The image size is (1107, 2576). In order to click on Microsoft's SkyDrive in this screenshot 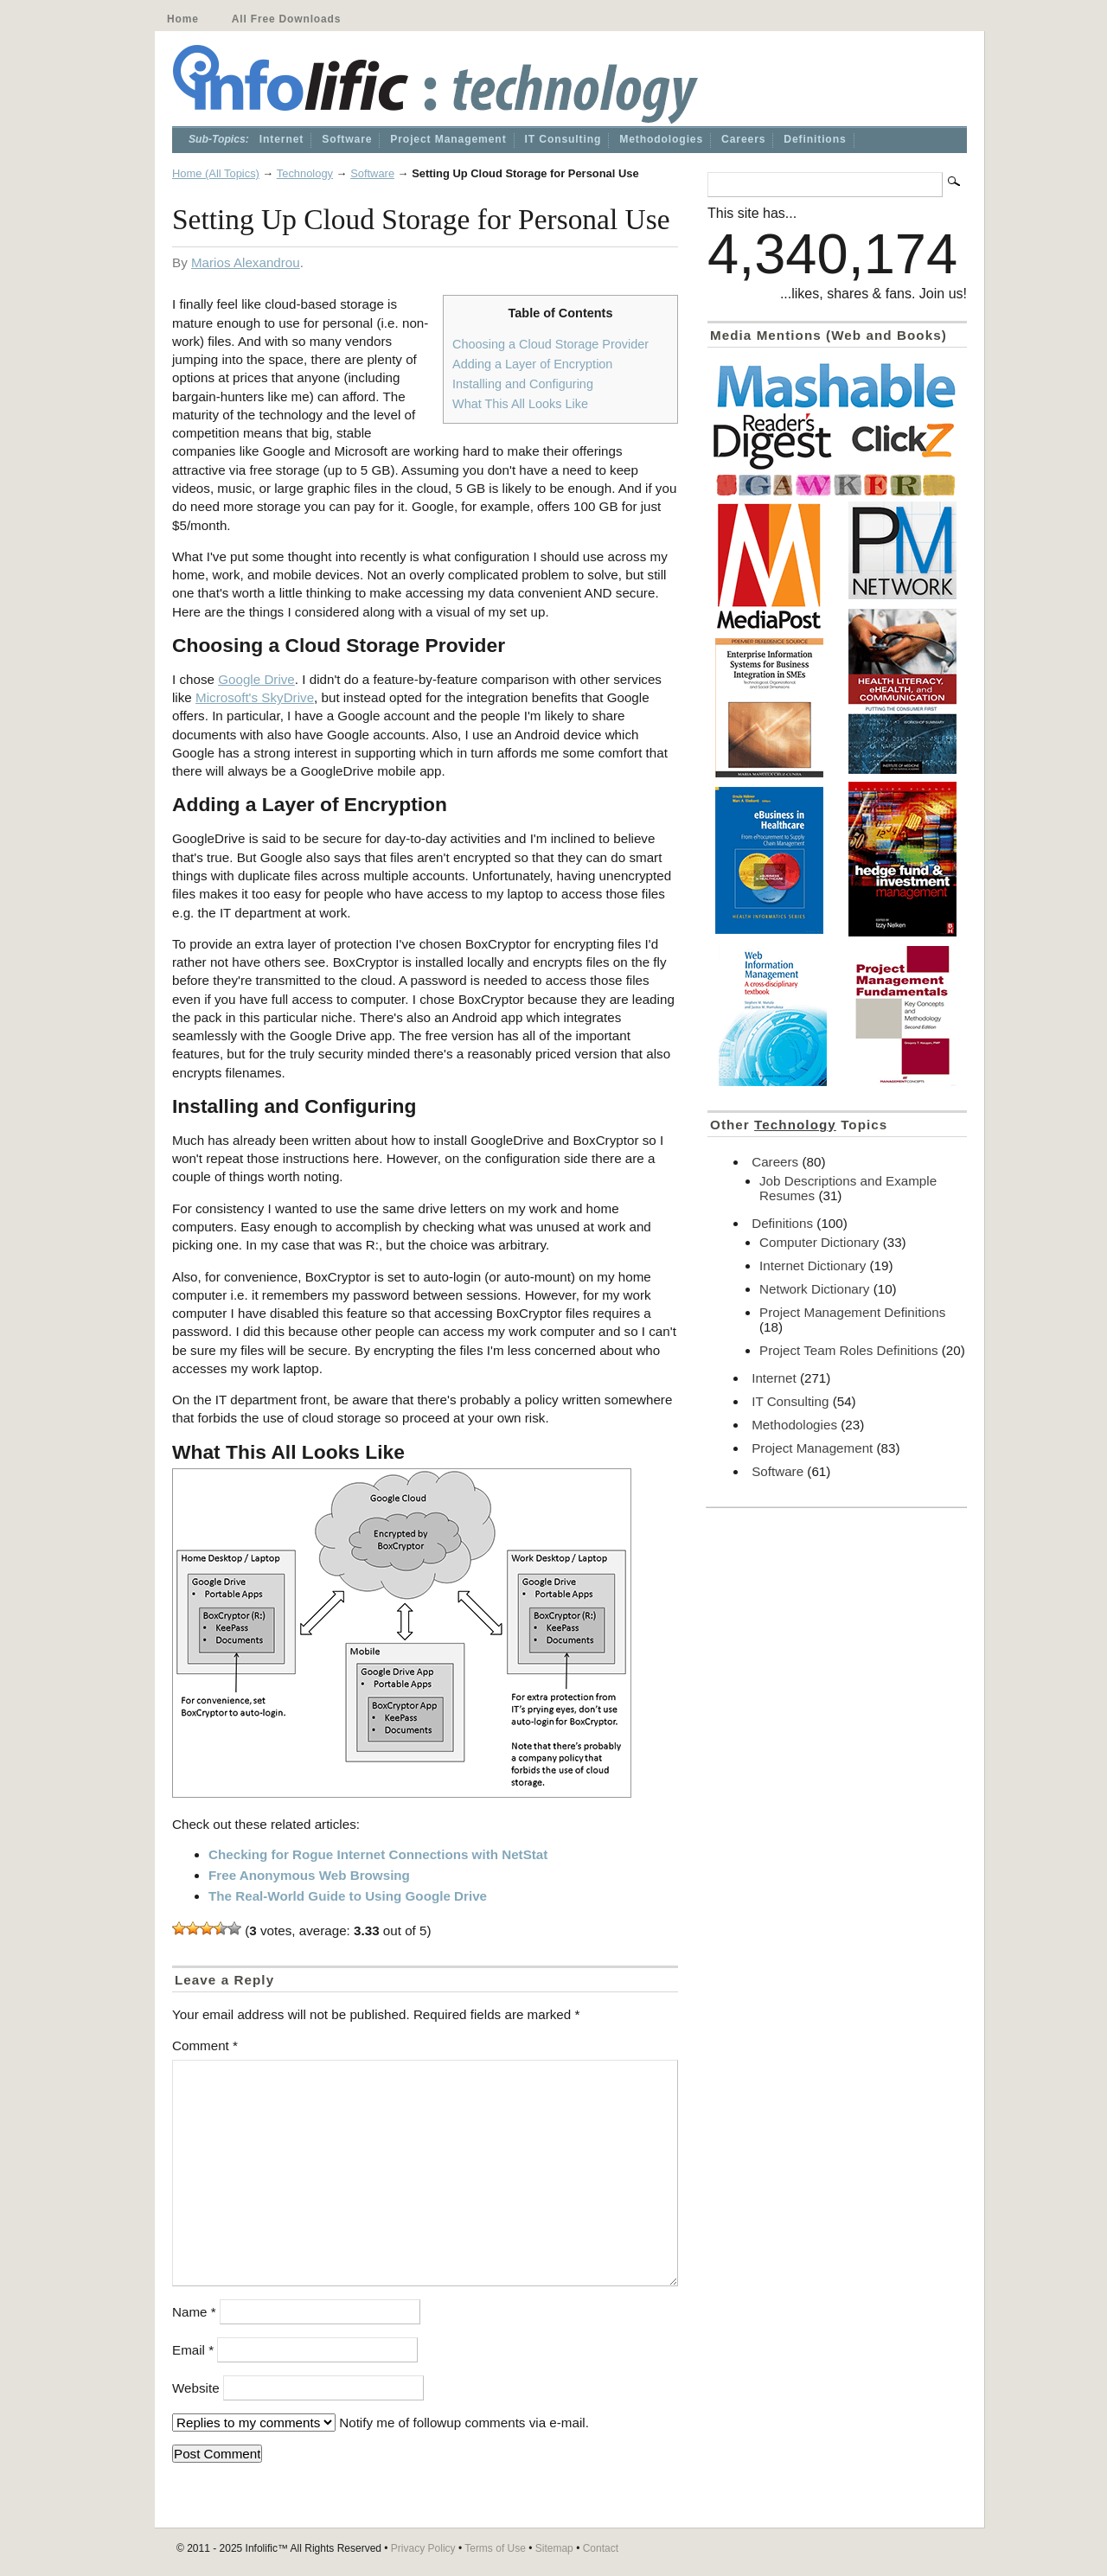, I will do `click(254, 697)`.